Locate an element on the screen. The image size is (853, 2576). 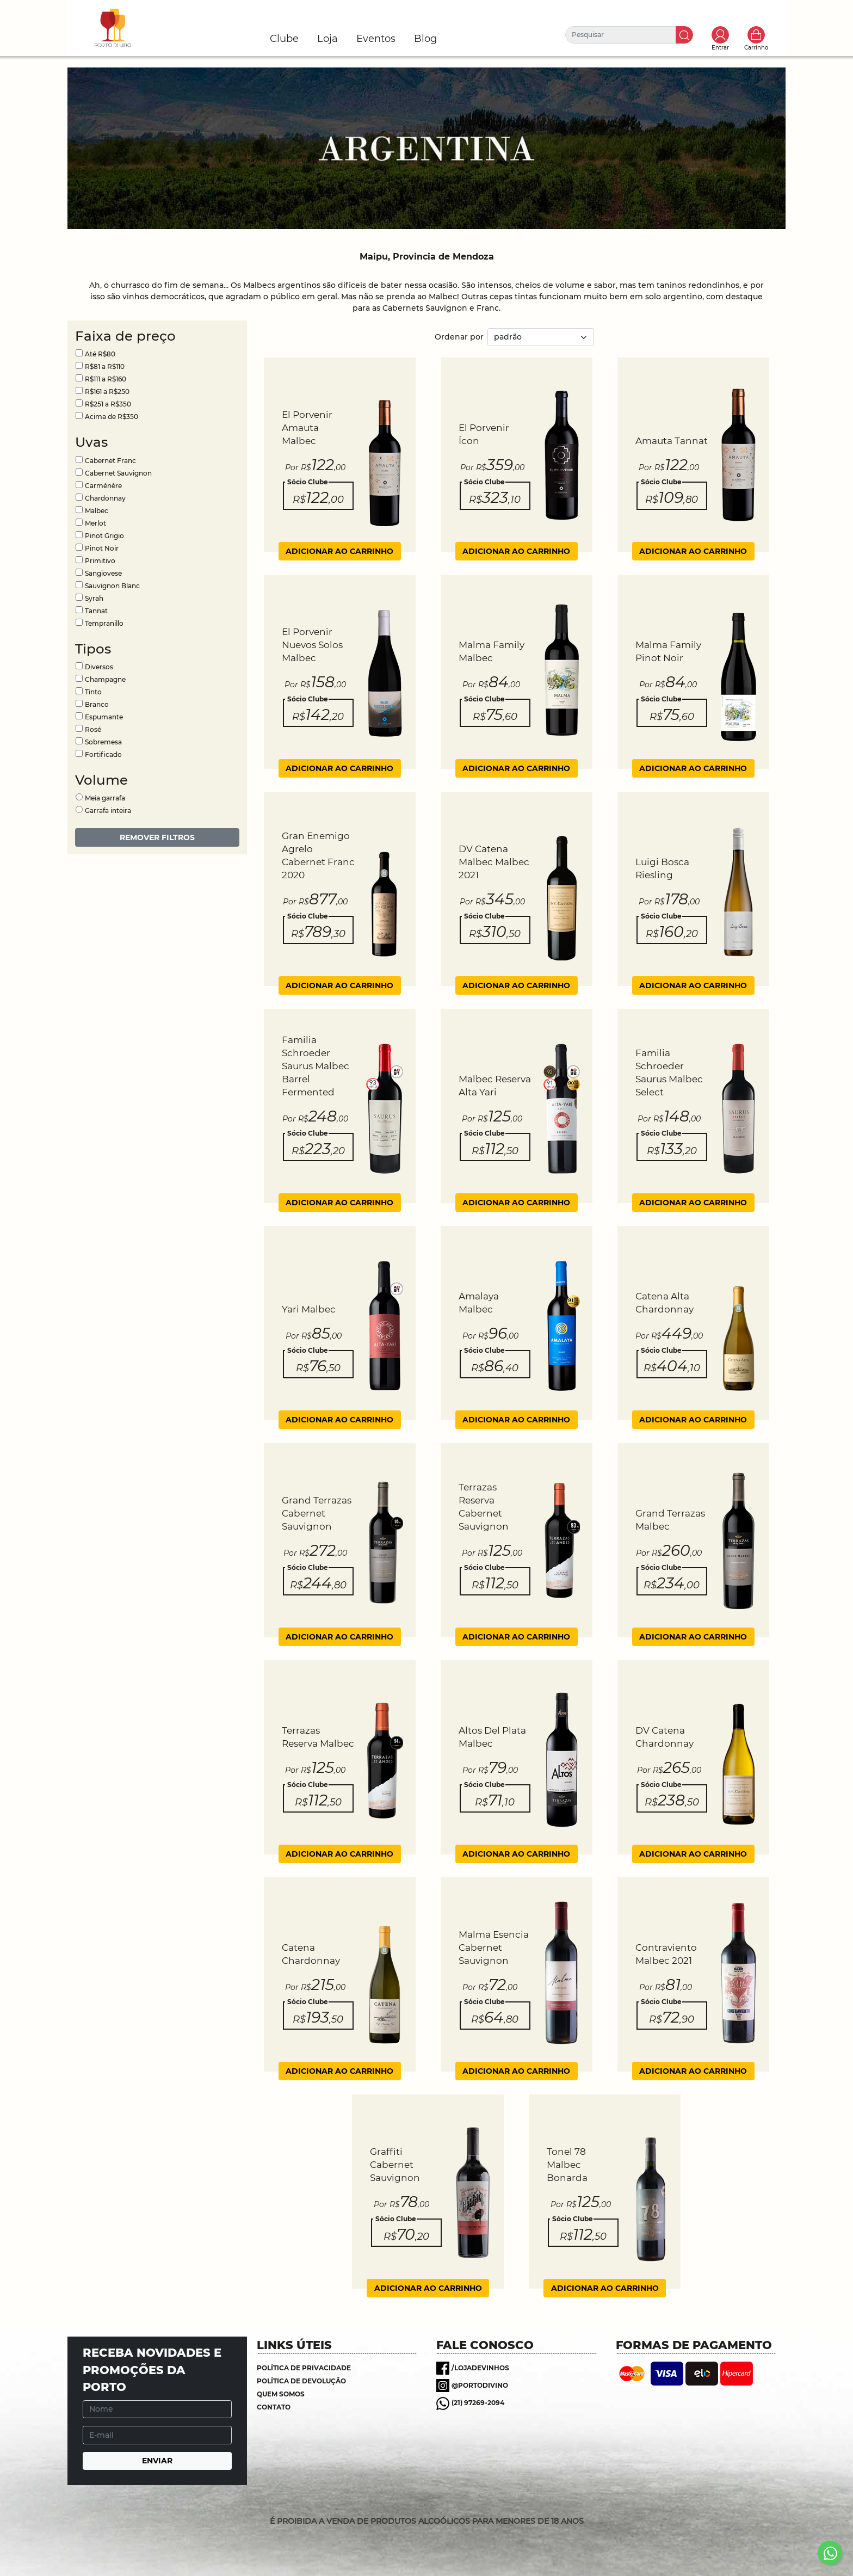
ADICIONAR AO CARRINHO is located at coordinates (339, 551).